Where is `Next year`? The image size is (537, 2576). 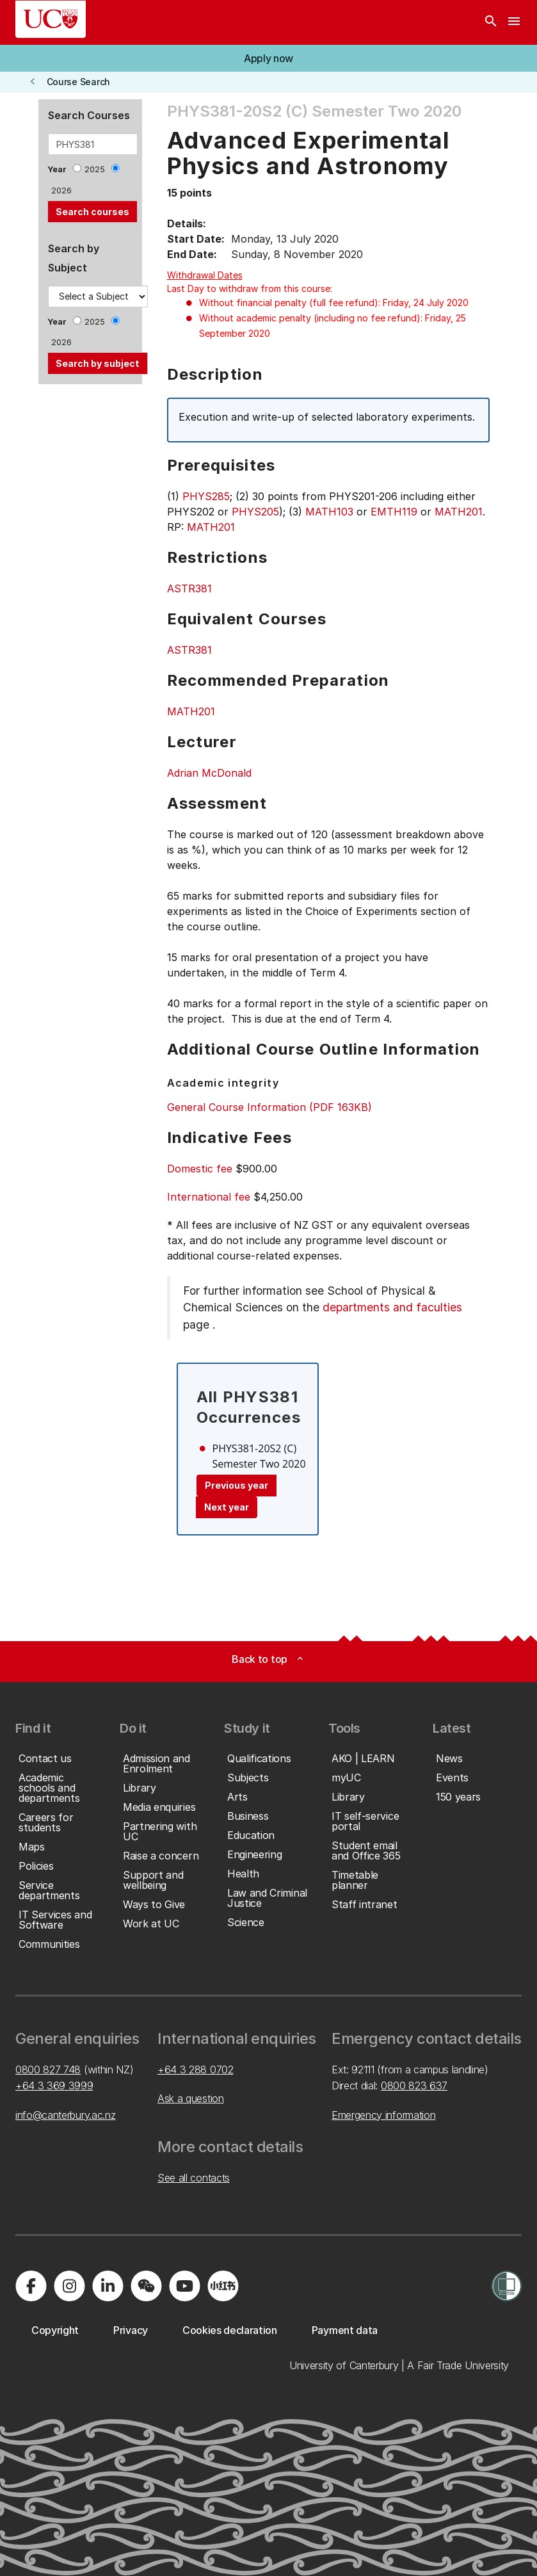
Next year is located at coordinates (226, 1507).